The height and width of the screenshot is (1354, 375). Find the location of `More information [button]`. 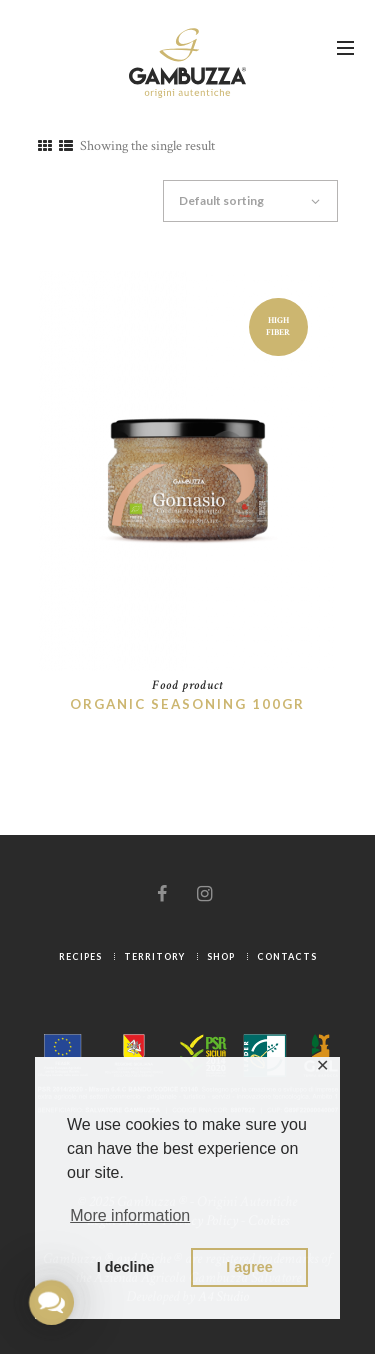

More information [button] is located at coordinates (130, 1215).